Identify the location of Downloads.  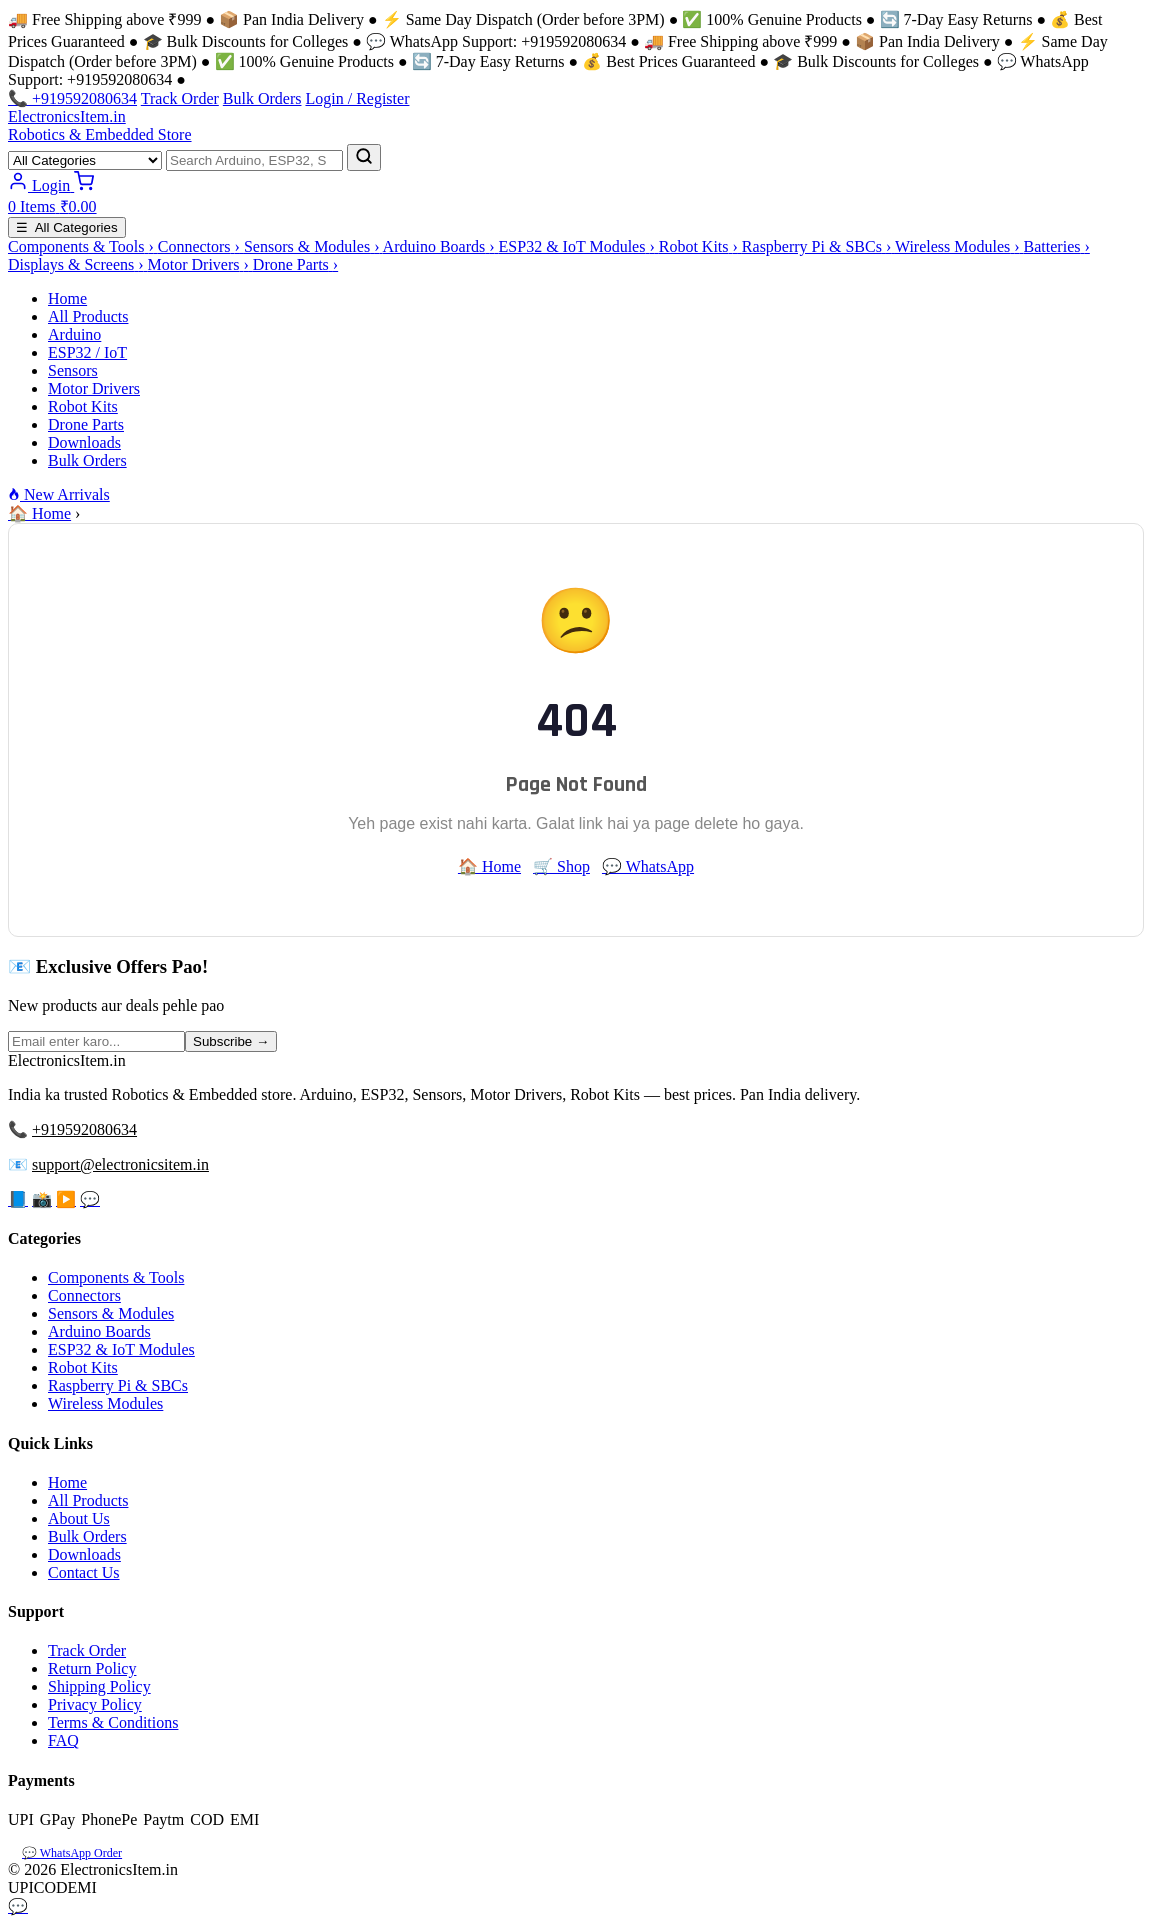
(84, 442).